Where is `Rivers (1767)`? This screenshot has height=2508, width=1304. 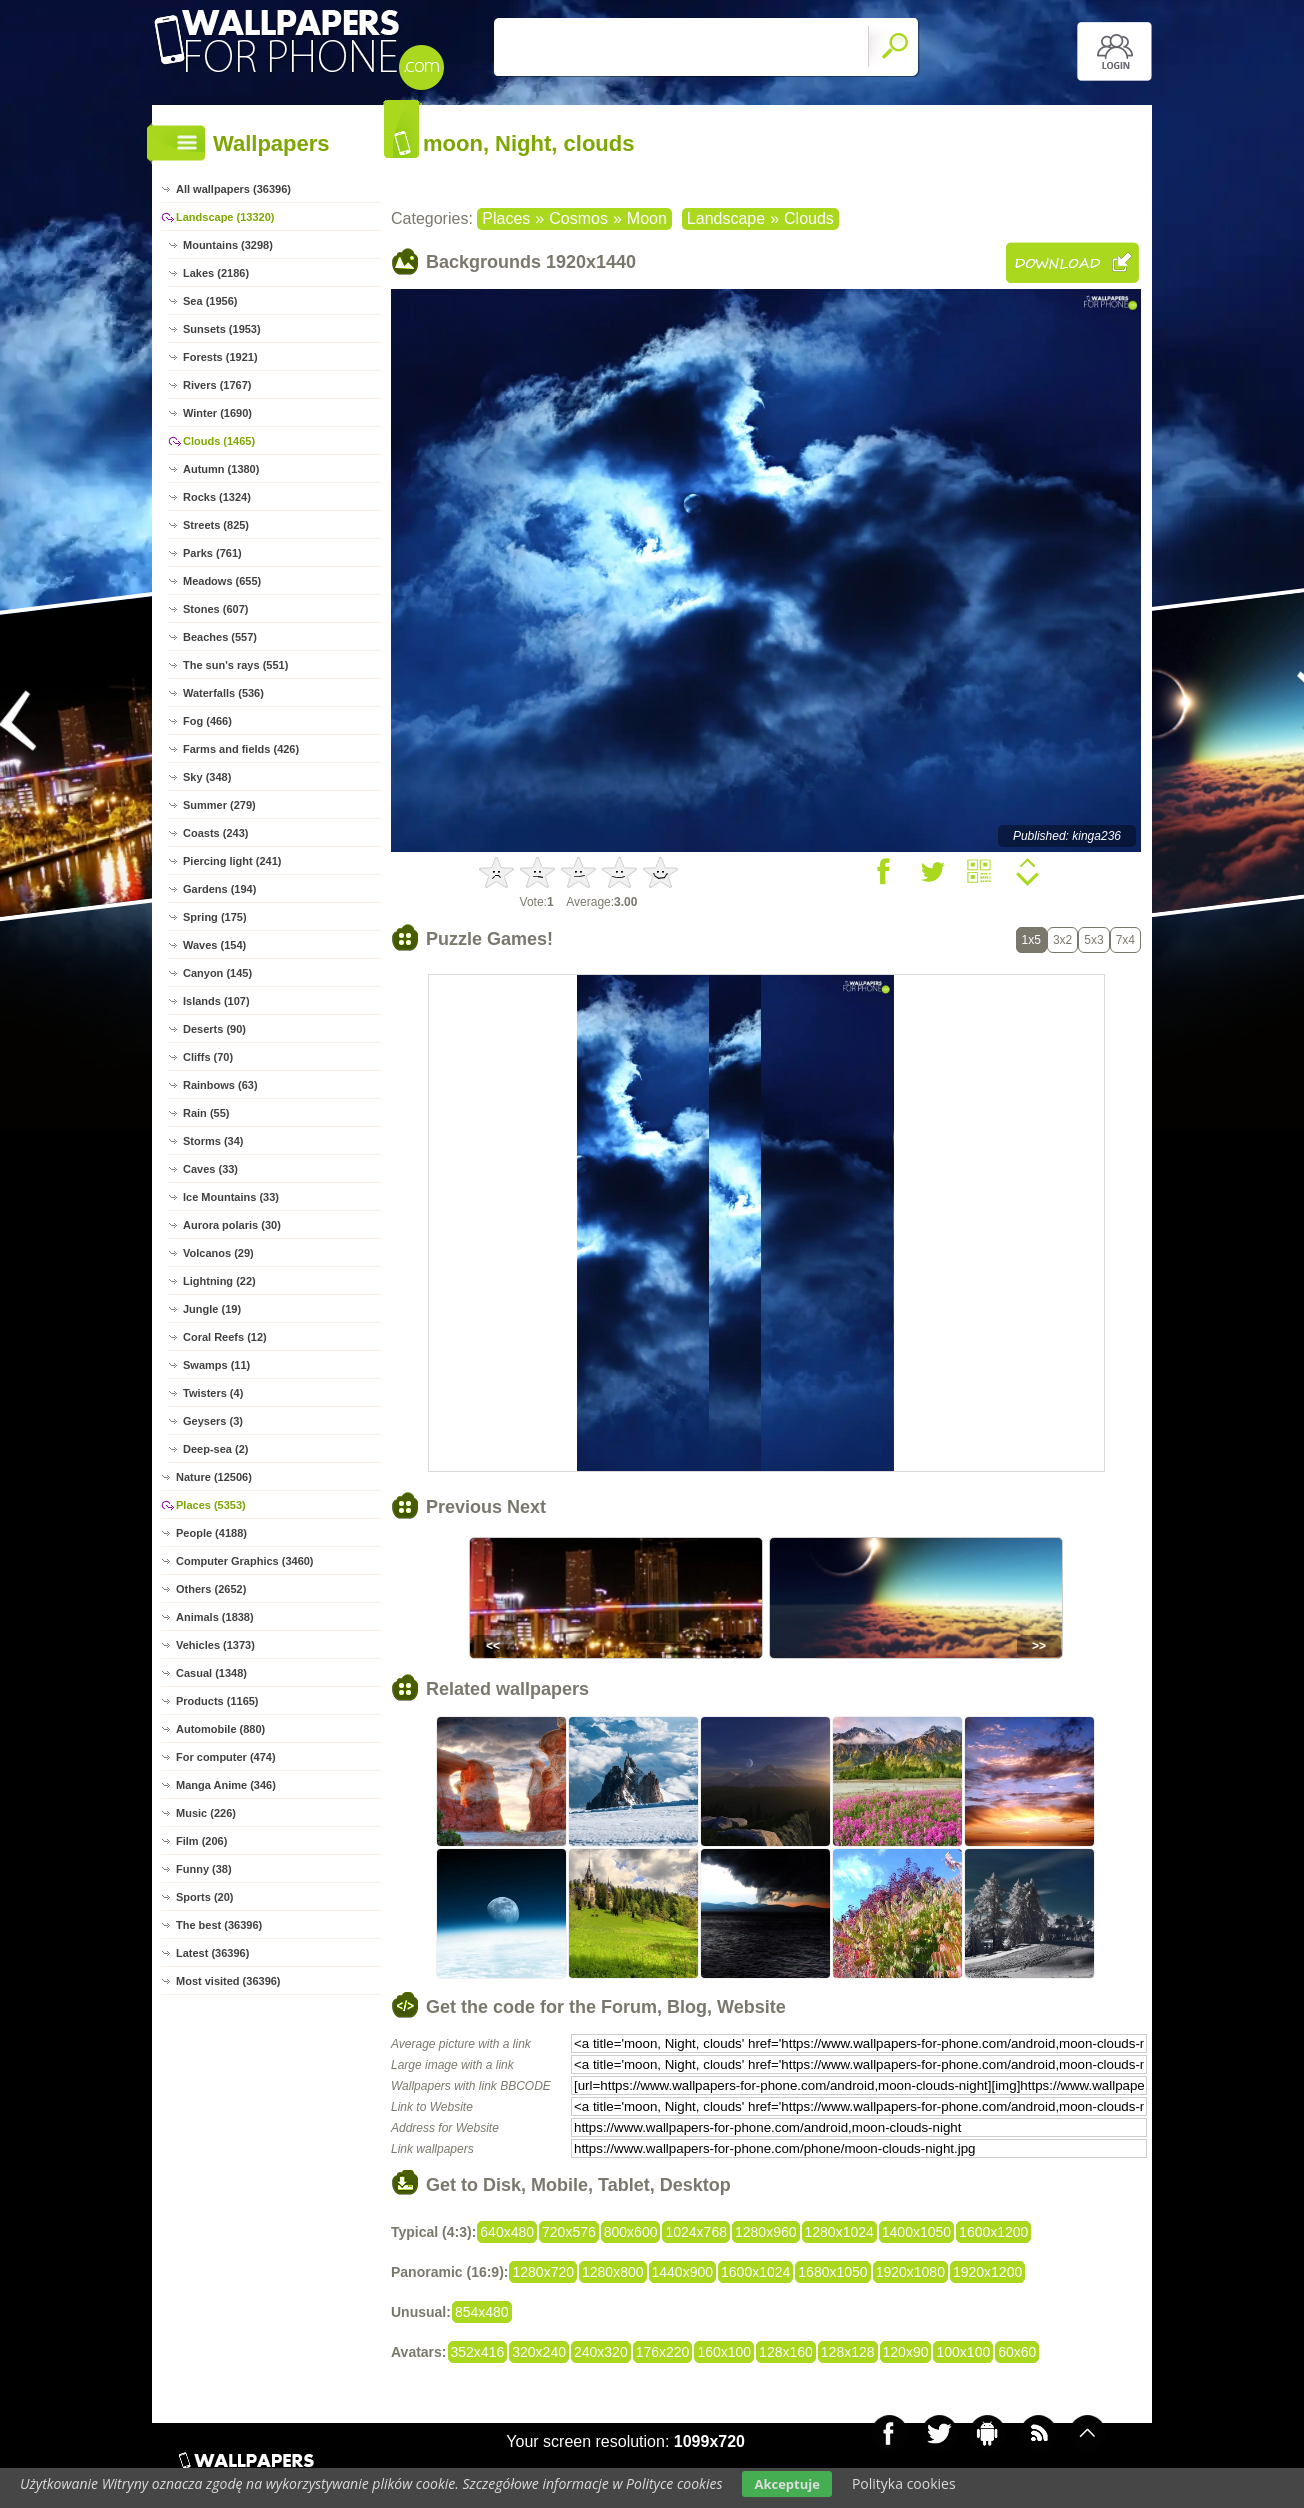 Rivers (1767) is located at coordinates (217, 385).